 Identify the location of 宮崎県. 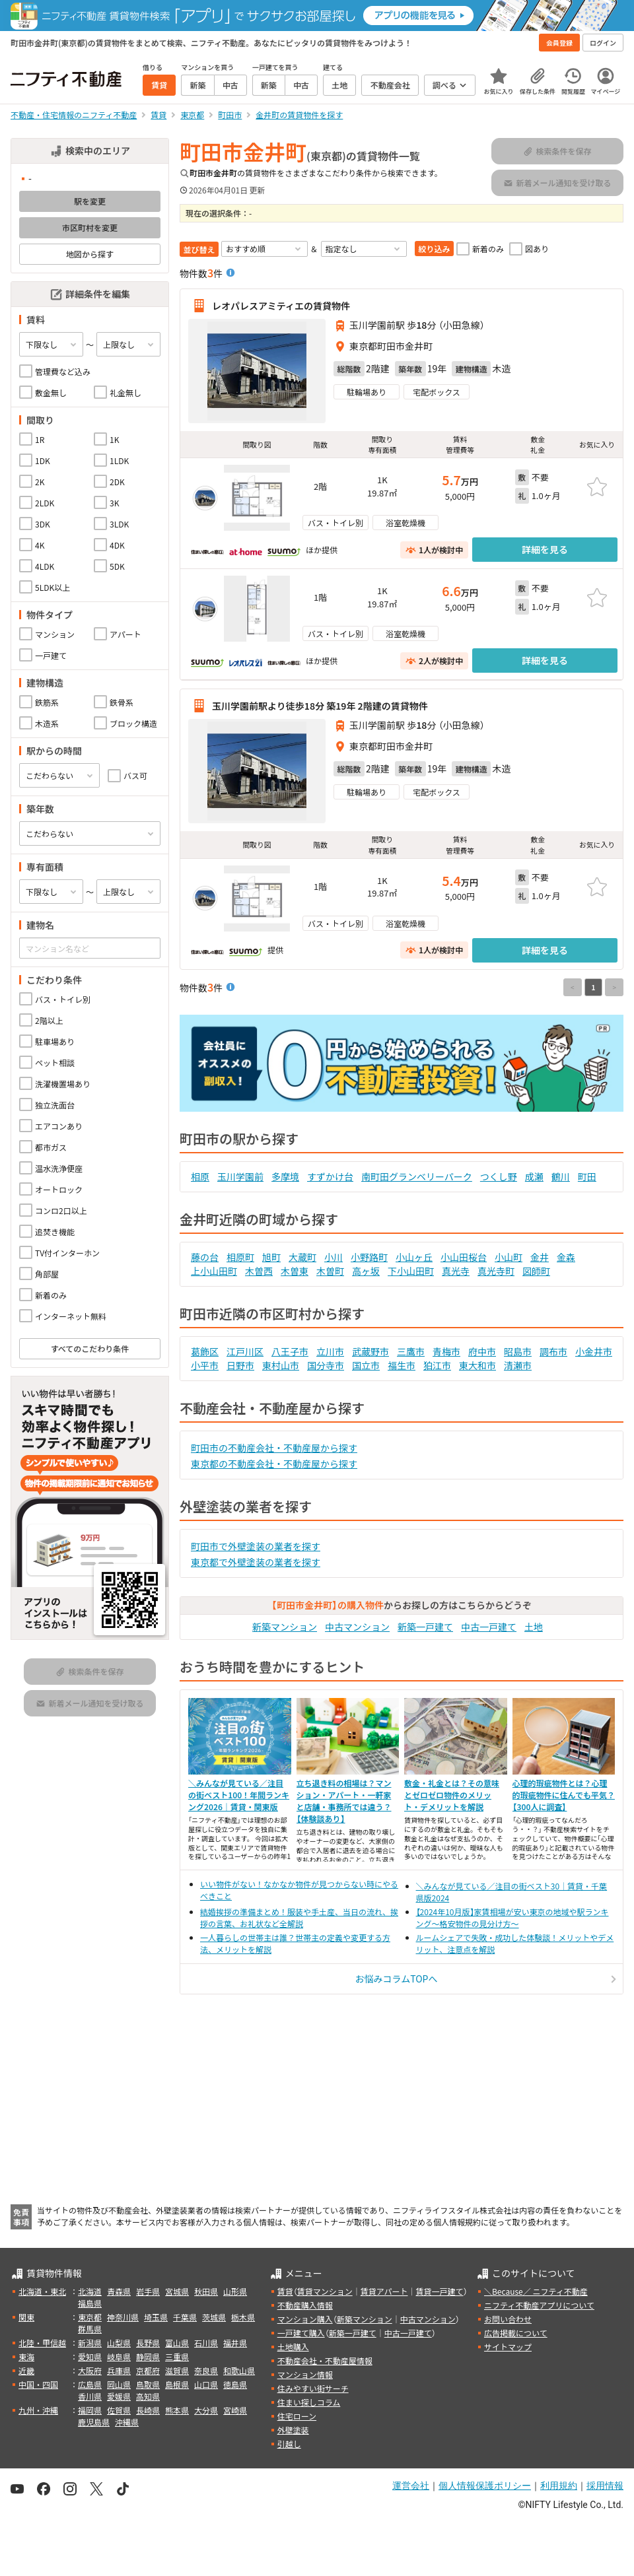
(235, 2410).